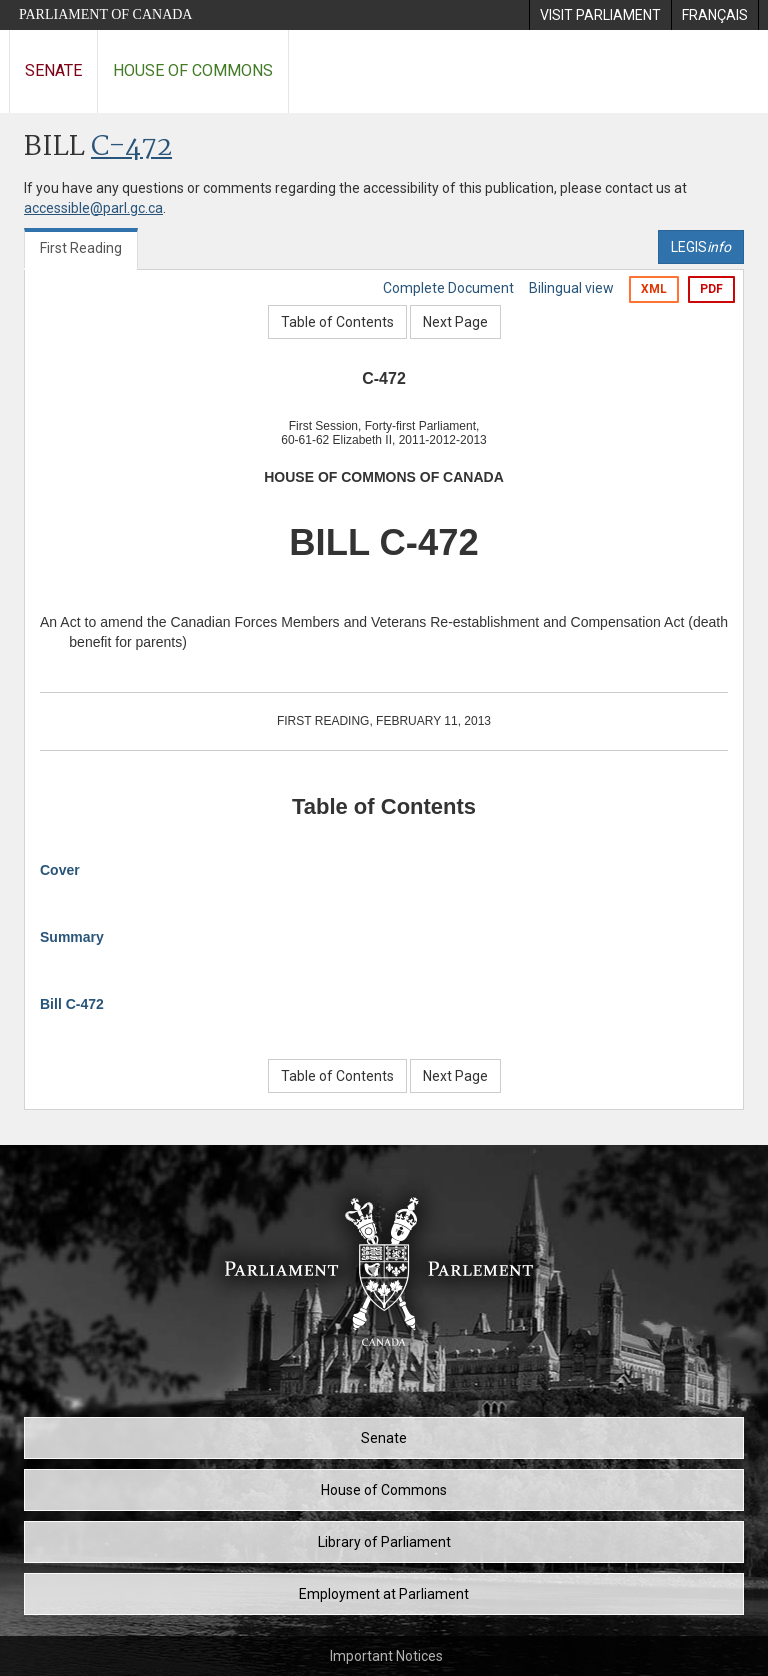  I want to click on Senate, so click(53, 70).